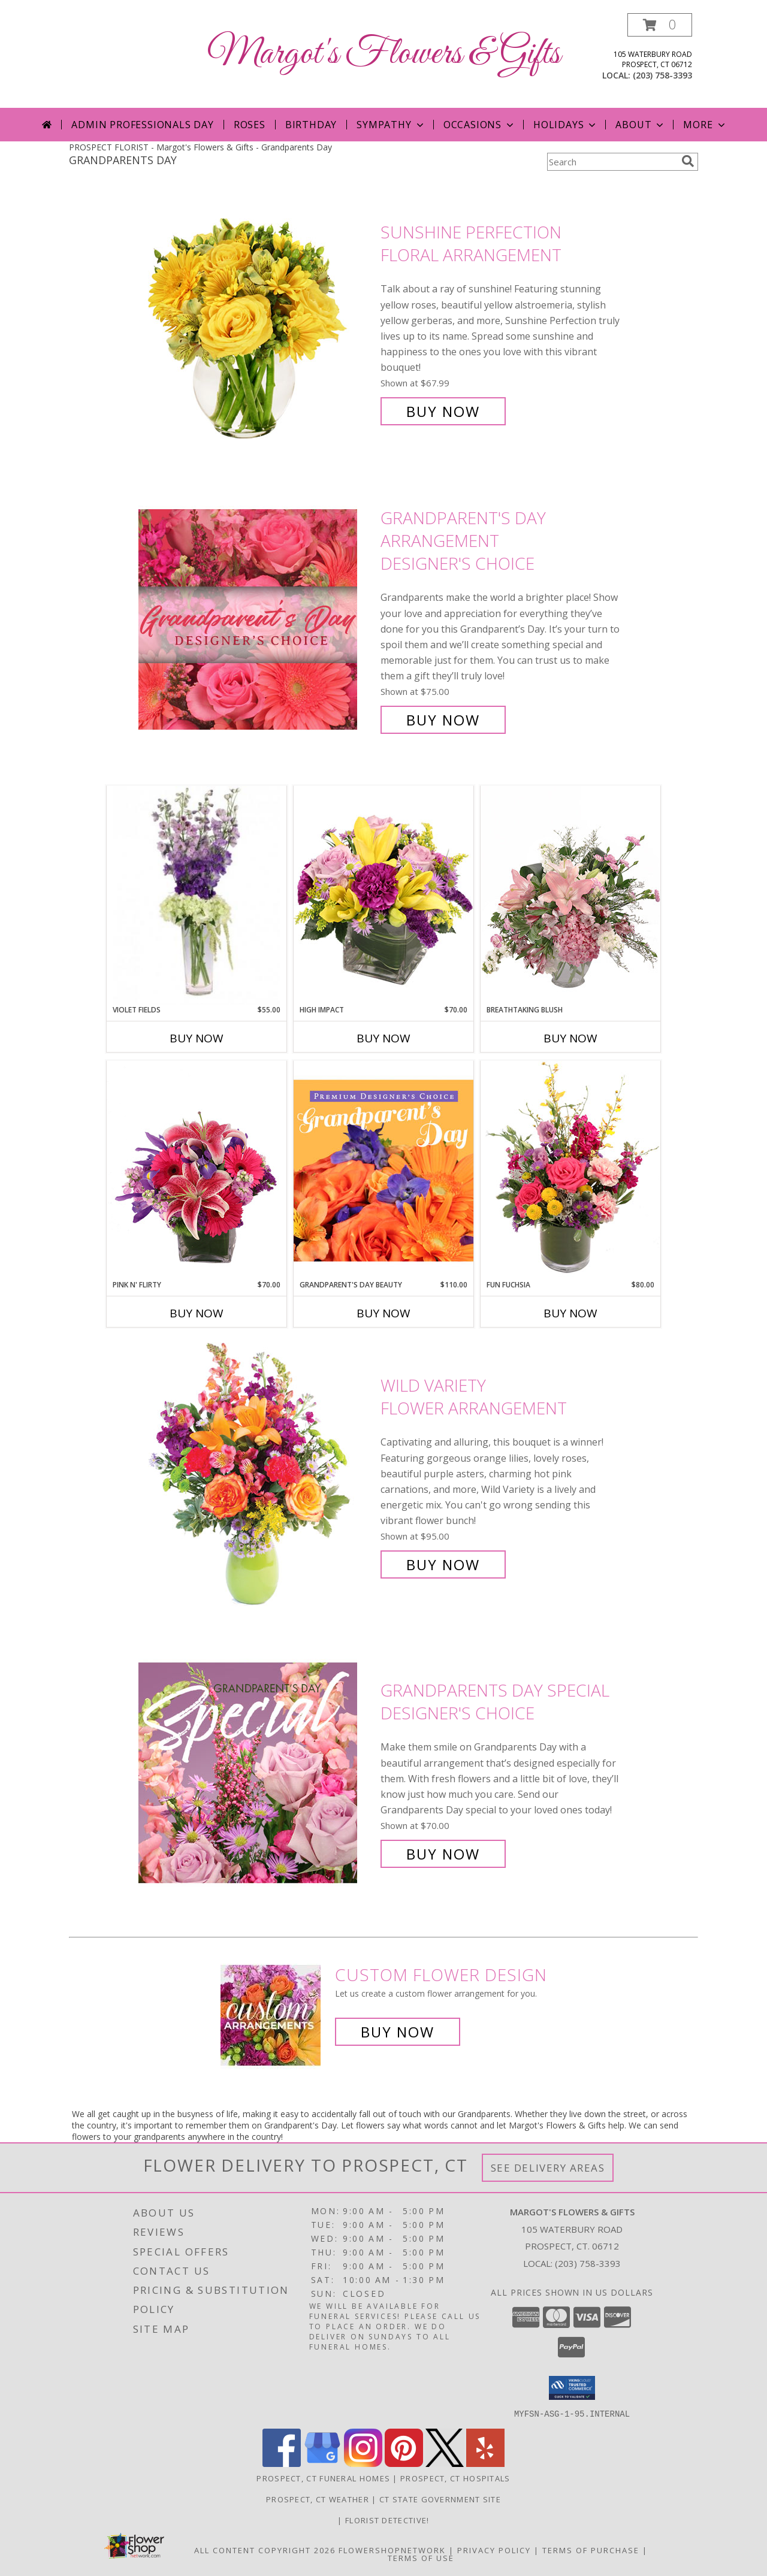 This screenshot has height=2576, width=767. What do you see at coordinates (383, 894) in the screenshot?
I see `[View HIGH IMPACT Arrangement Info]` at bounding box center [383, 894].